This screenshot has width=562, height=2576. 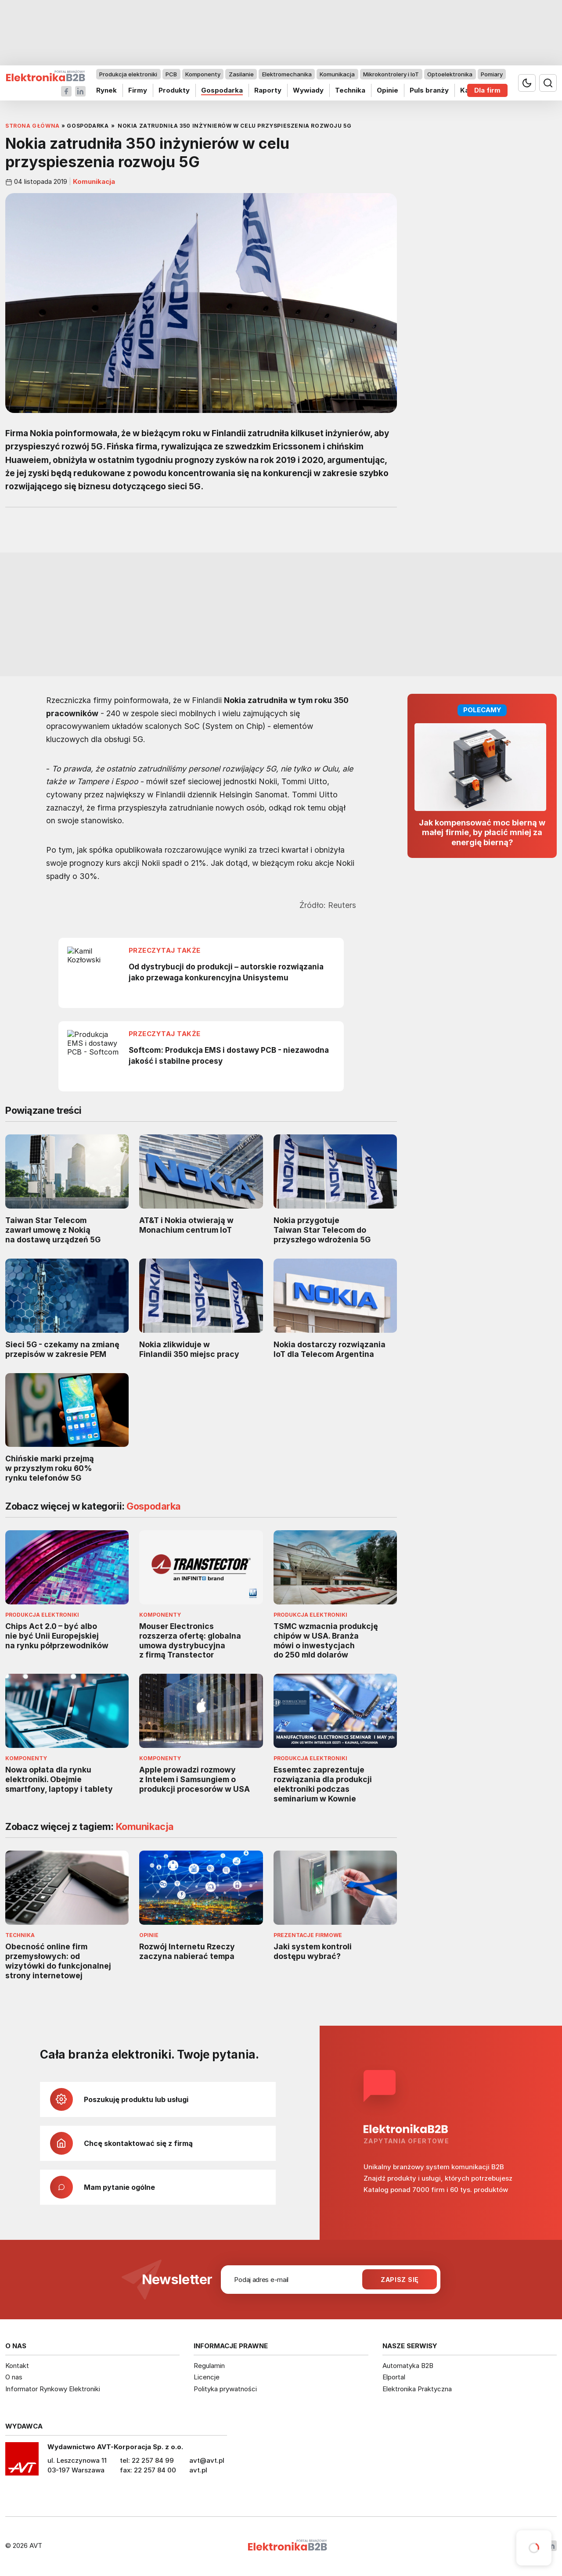 I want to click on O nas, so click(x=13, y=2377).